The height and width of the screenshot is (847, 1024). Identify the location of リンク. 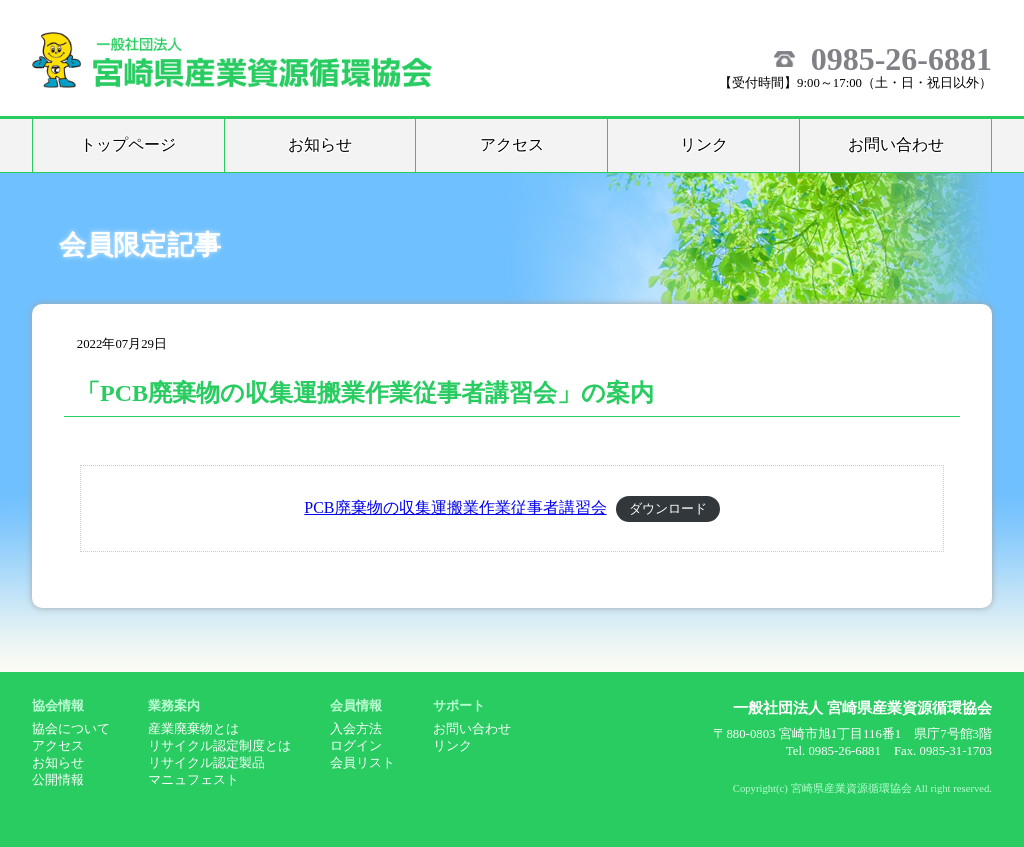
(704, 144).